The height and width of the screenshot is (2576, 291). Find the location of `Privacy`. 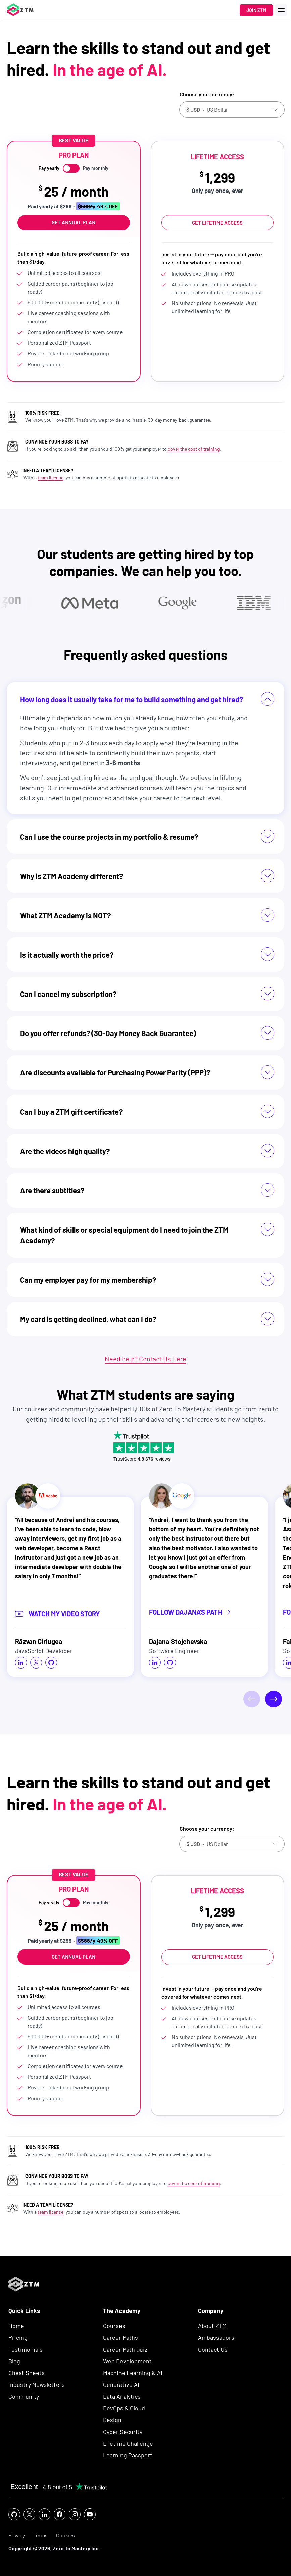

Privacy is located at coordinates (16, 2536).